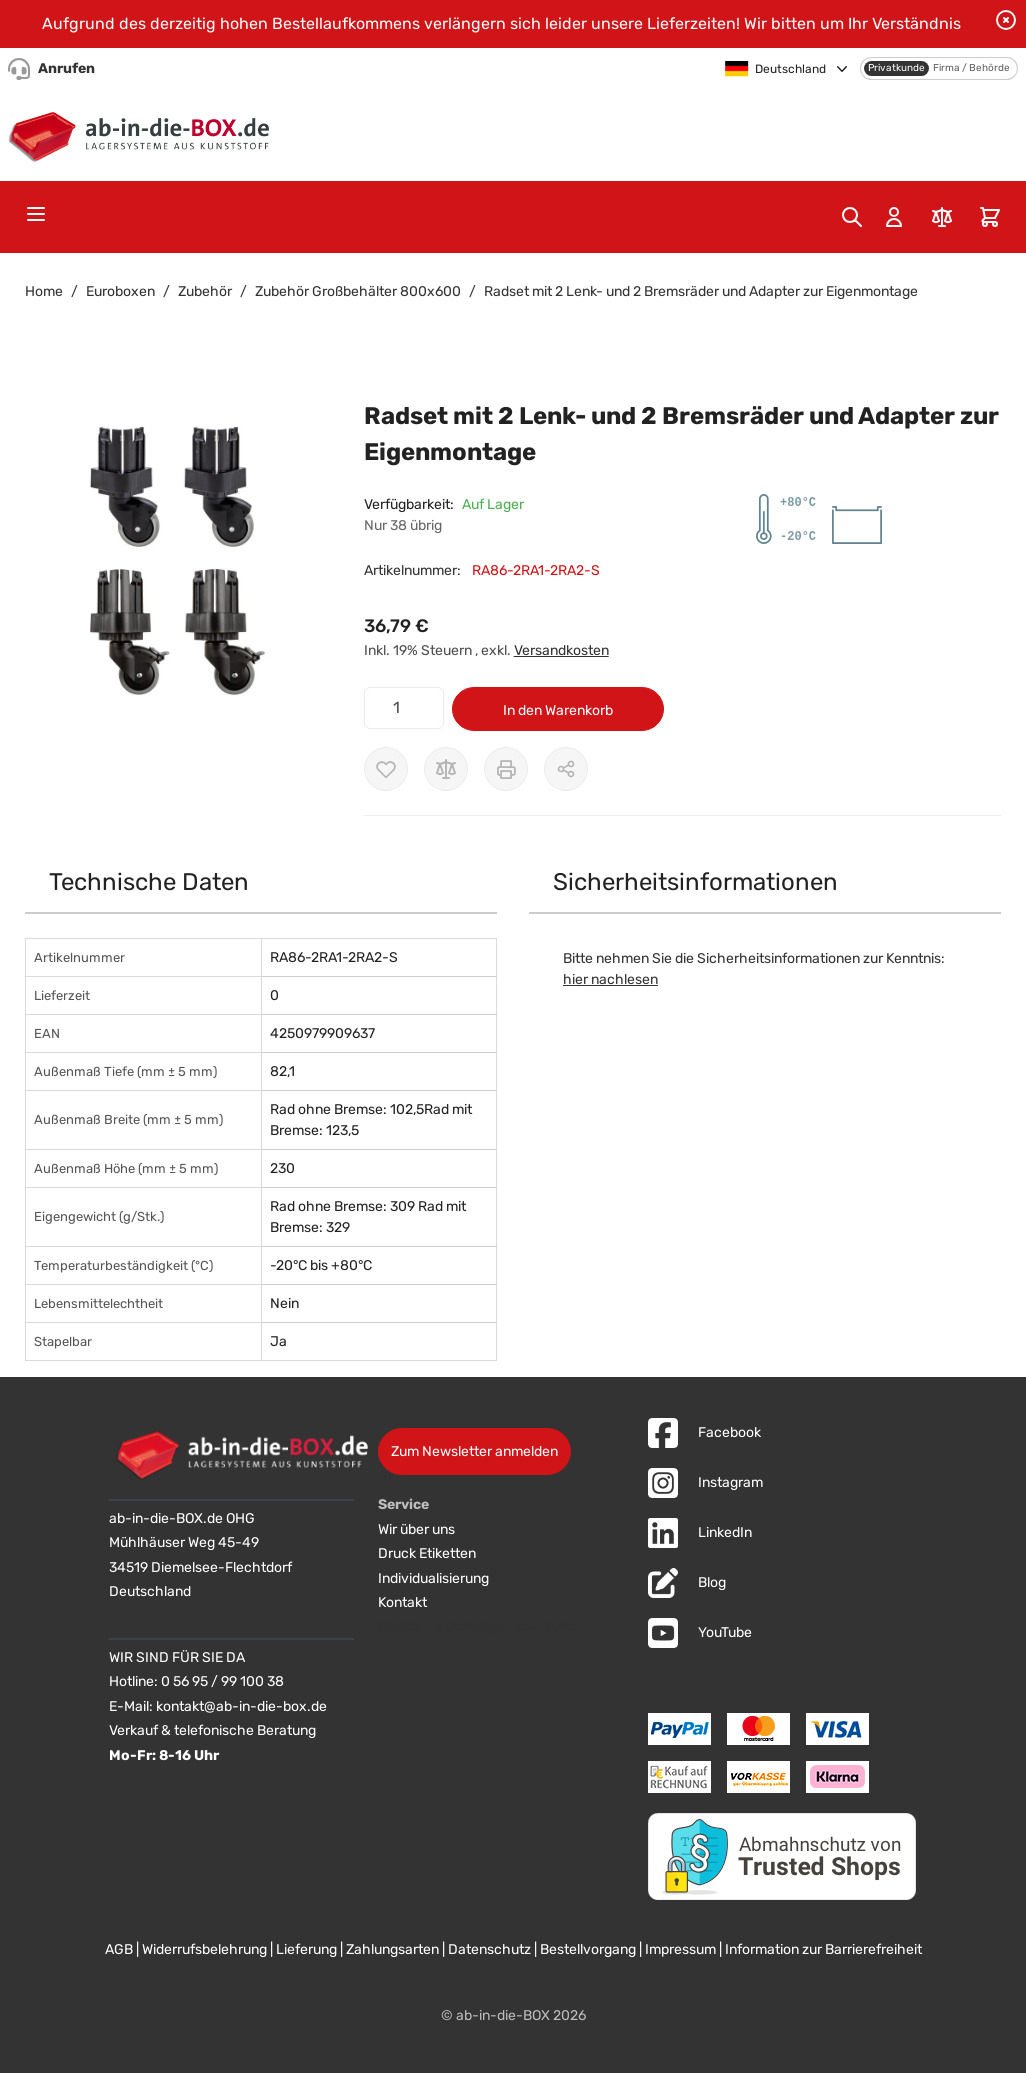 This screenshot has width=1026, height=2073. Describe the element at coordinates (489, 1949) in the screenshot. I see `Datenschutz` at that location.